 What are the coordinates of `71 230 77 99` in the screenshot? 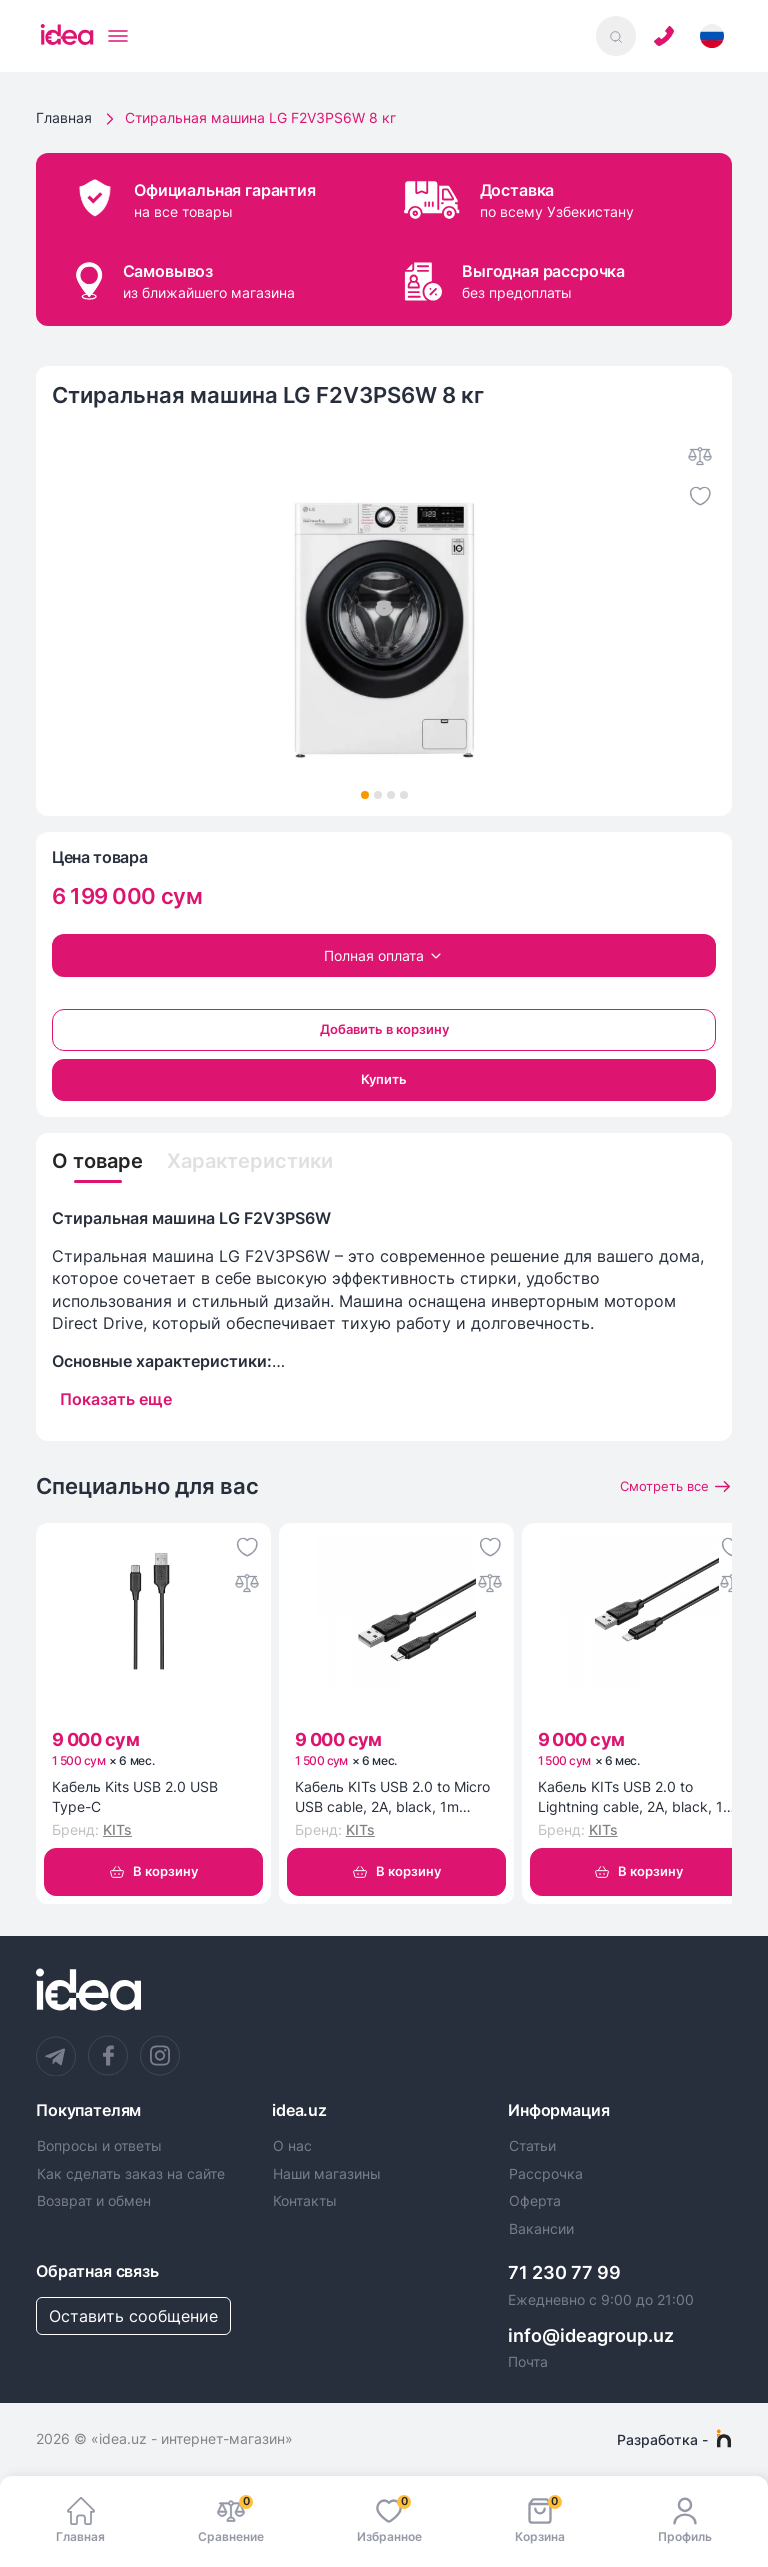 It's located at (564, 2272).